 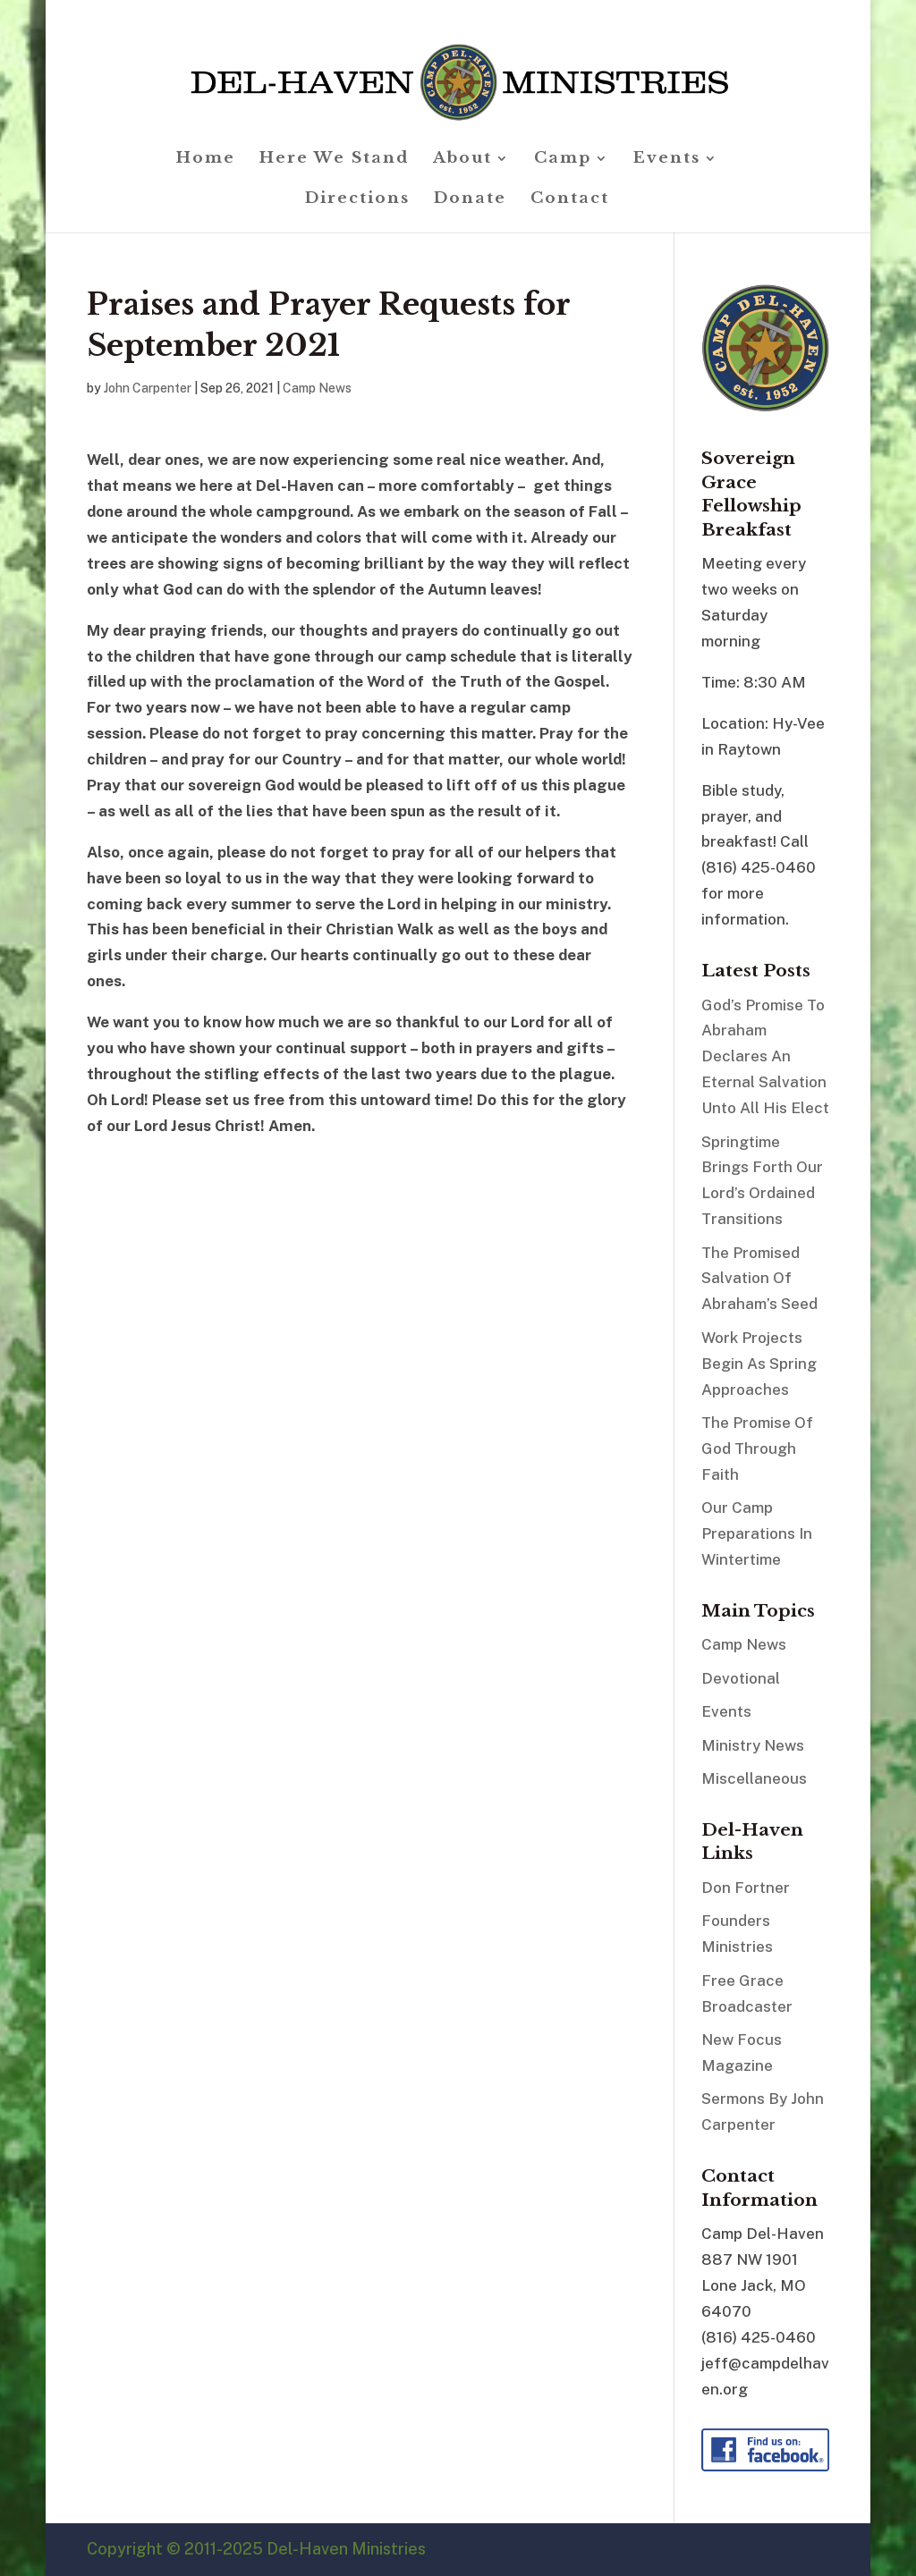 What do you see at coordinates (666, 159) in the screenshot?
I see `Events` at bounding box center [666, 159].